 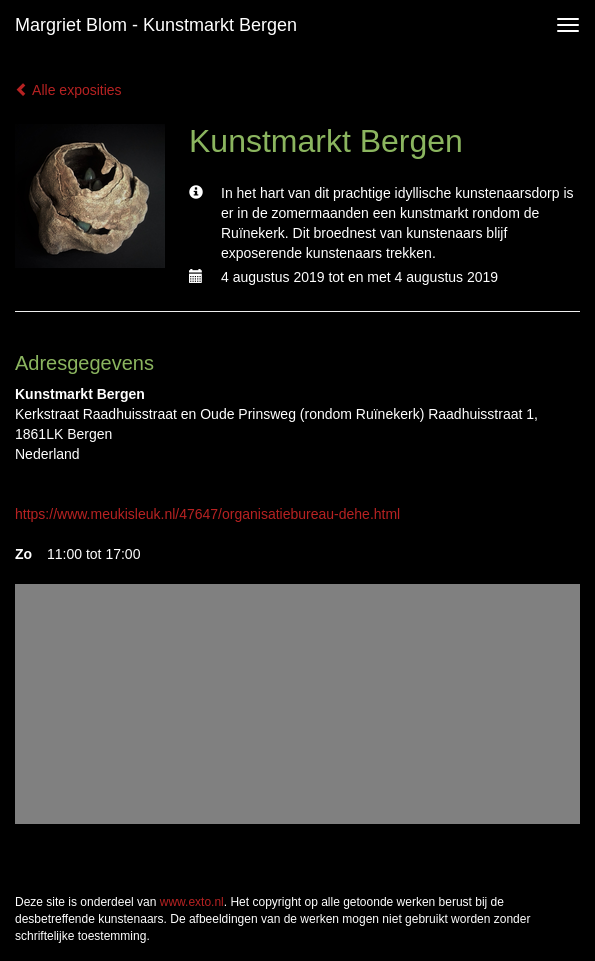 What do you see at coordinates (156, 25) in the screenshot?
I see `Margriet Blom - Kunstmarkt Bergen` at bounding box center [156, 25].